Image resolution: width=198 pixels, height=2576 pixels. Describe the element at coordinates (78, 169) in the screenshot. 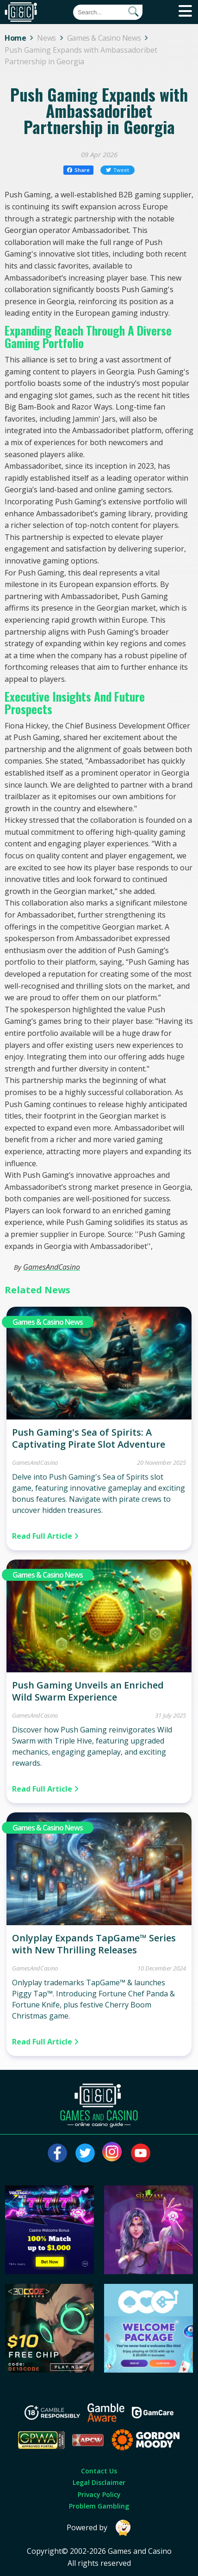

I see `Share` at that location.